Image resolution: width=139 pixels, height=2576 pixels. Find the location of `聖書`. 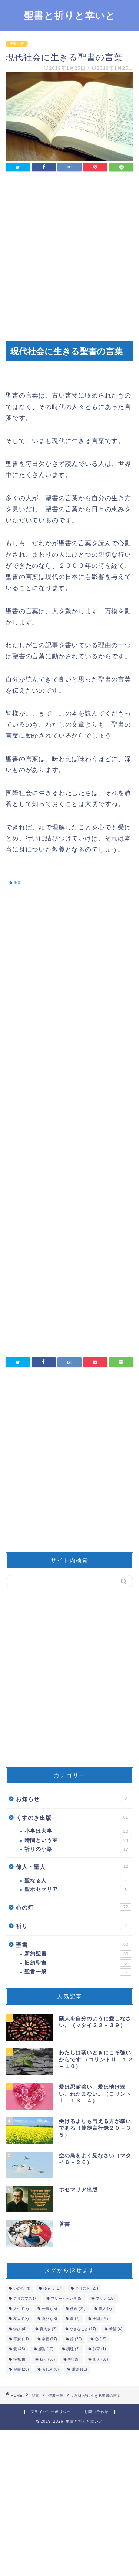

聖書 is located at coordinates (17, 883).